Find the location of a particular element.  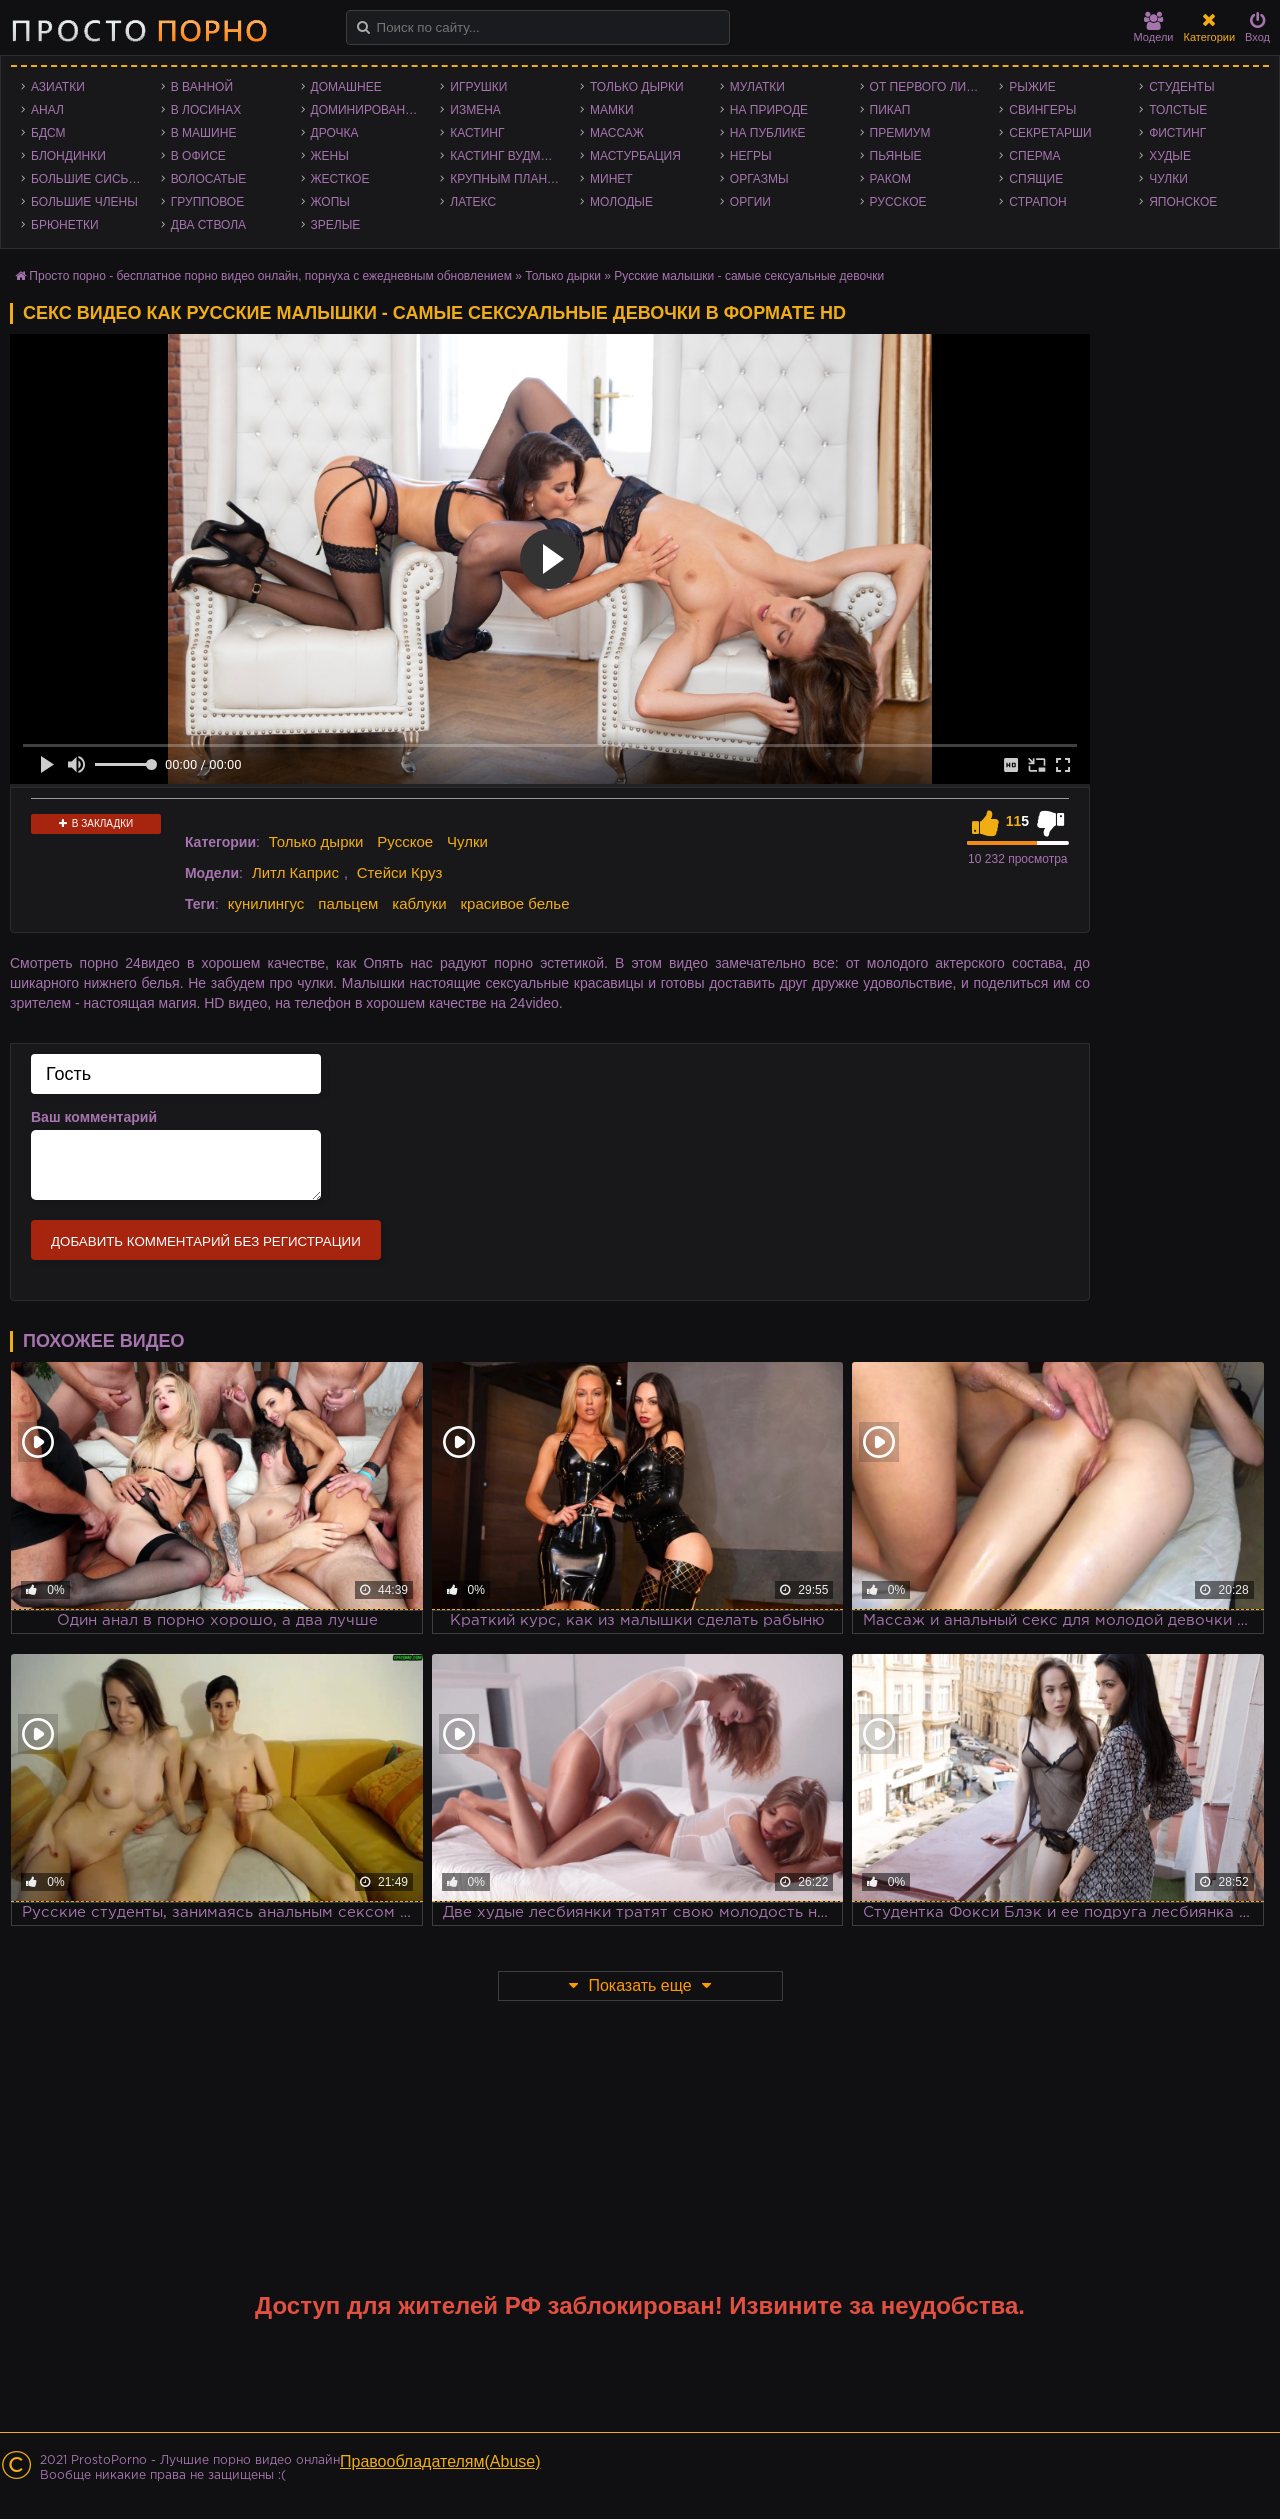

Минет is located at coordinates (611, 179).